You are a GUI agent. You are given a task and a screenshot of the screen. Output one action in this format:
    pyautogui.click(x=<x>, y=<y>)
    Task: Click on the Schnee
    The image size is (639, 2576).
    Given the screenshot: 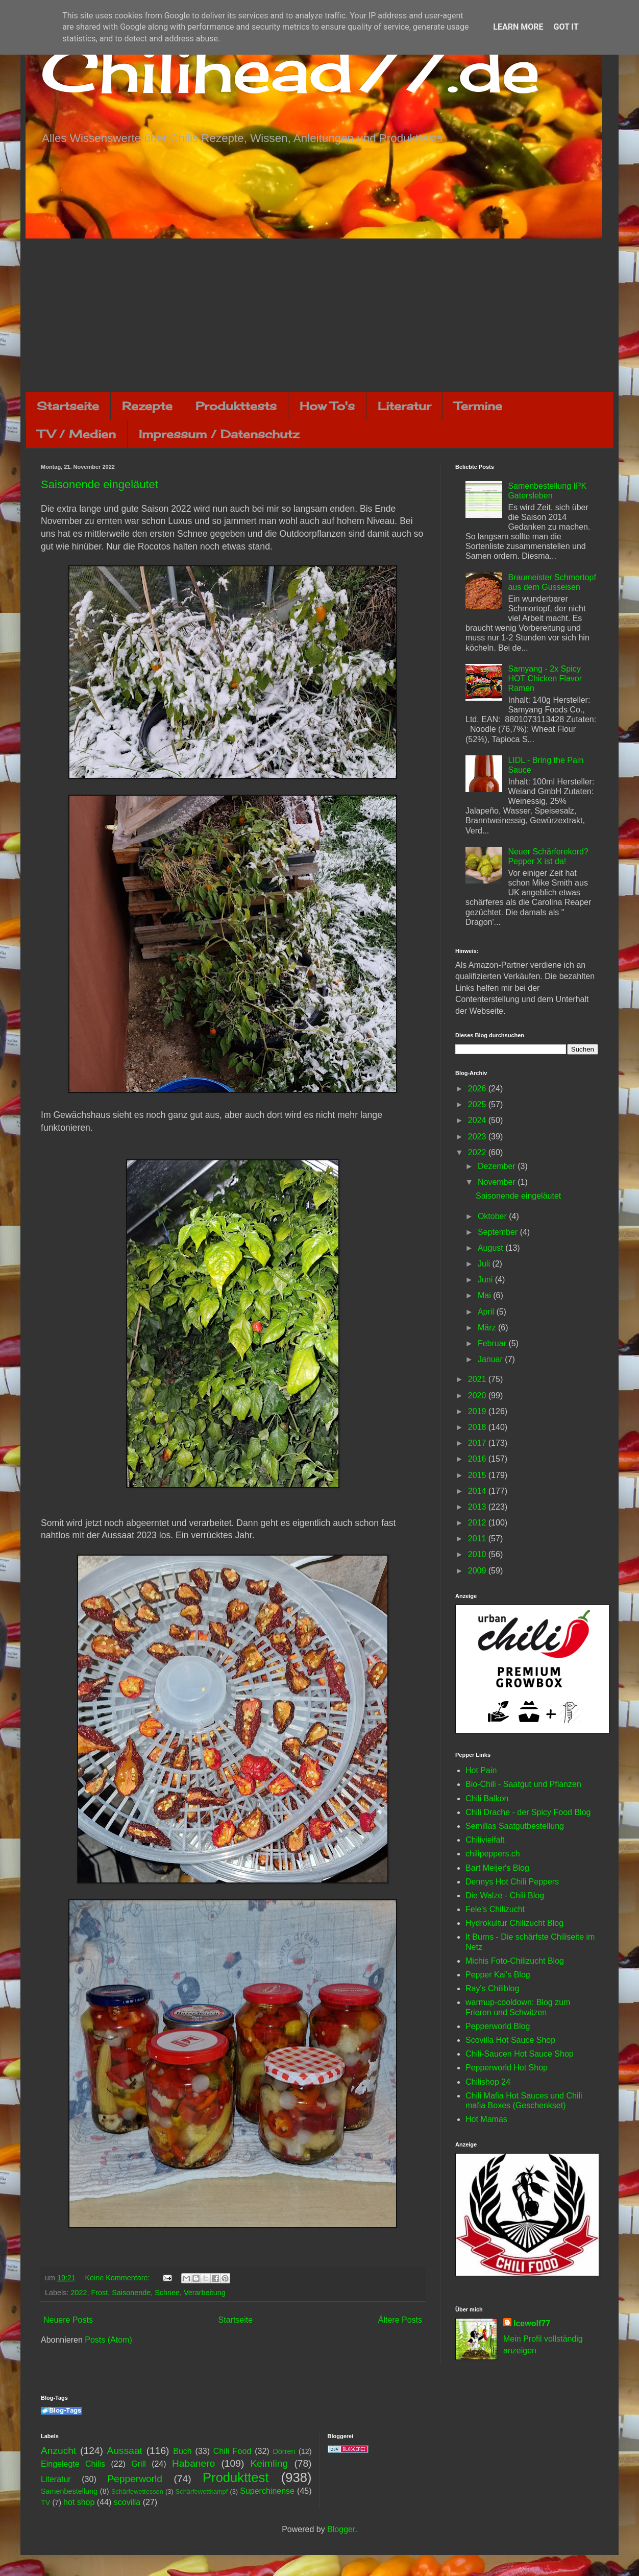 What is the action you would take?
    pyautogui.click(x=167, y=2292)
    